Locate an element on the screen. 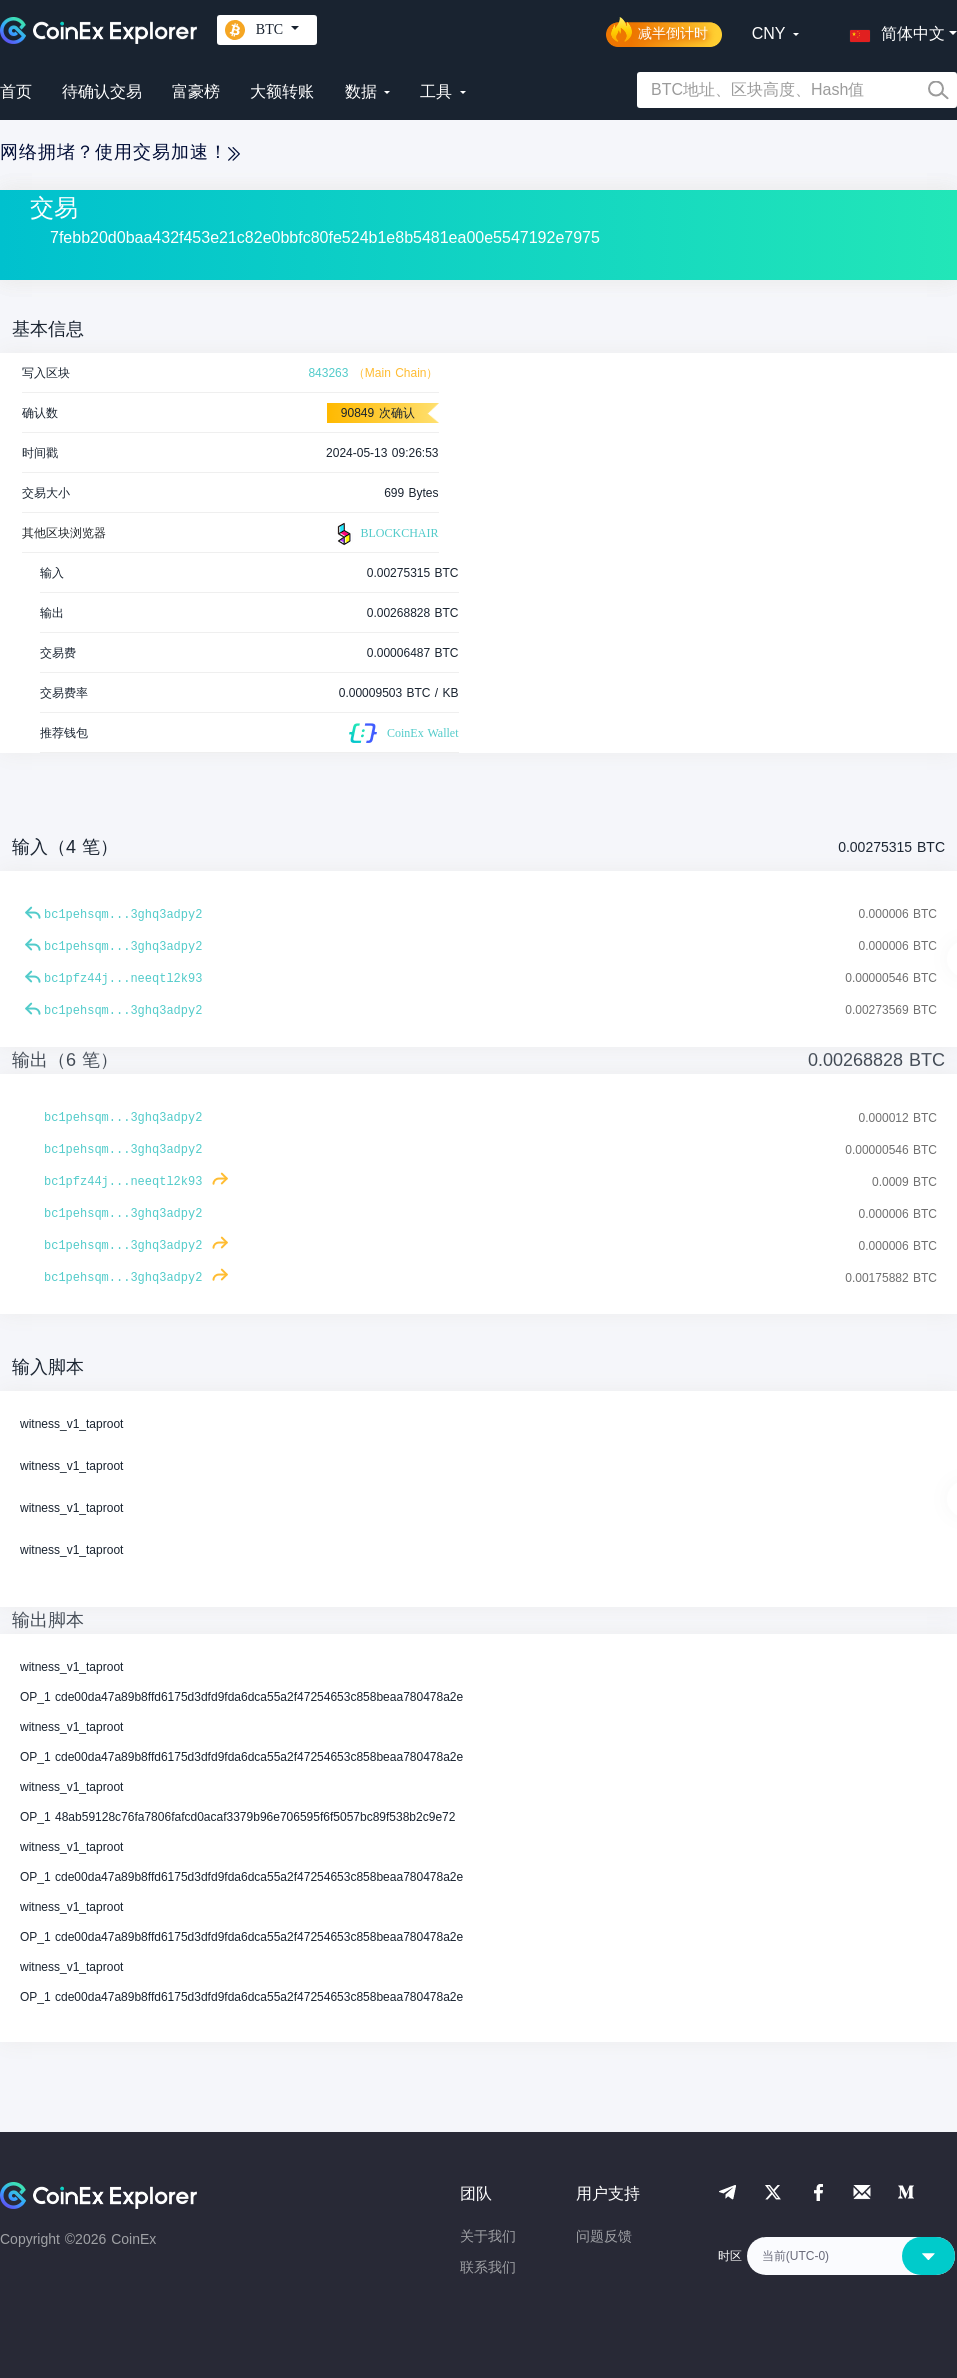  [button] is located at coordinates (893, 30).